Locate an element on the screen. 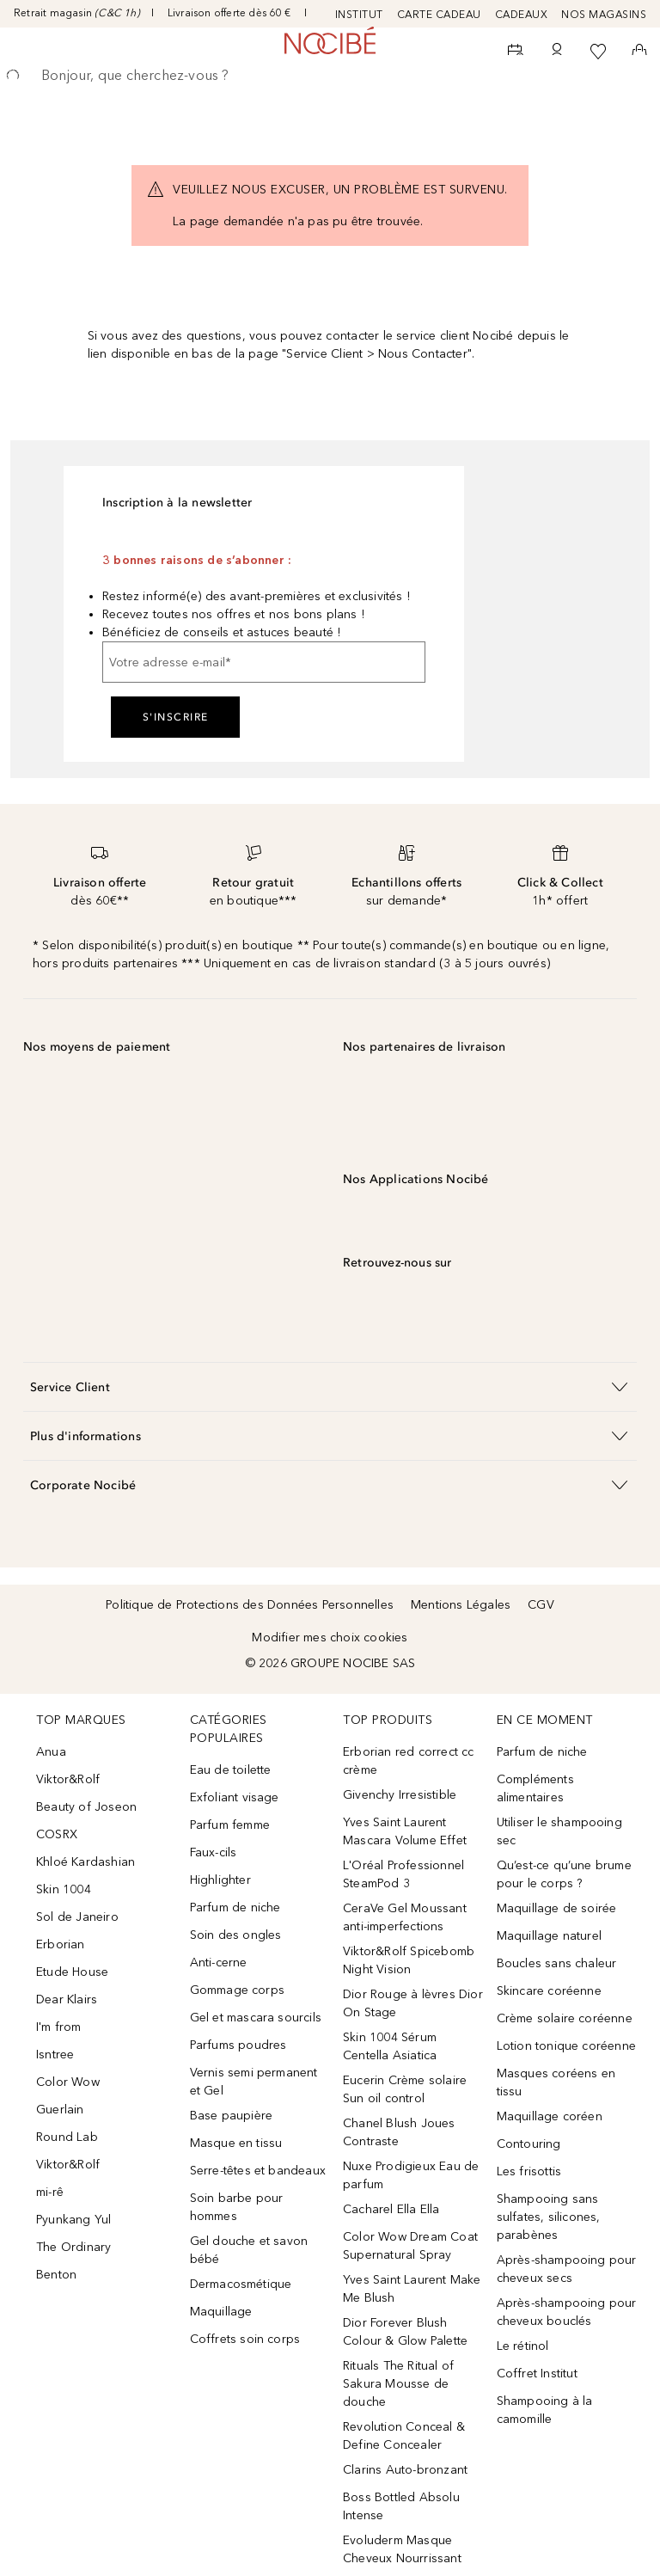 This screenshot has height=2576, width=660. L'Oréal Professionnel SteamPod 3 is located at coordinates (403, 1874).